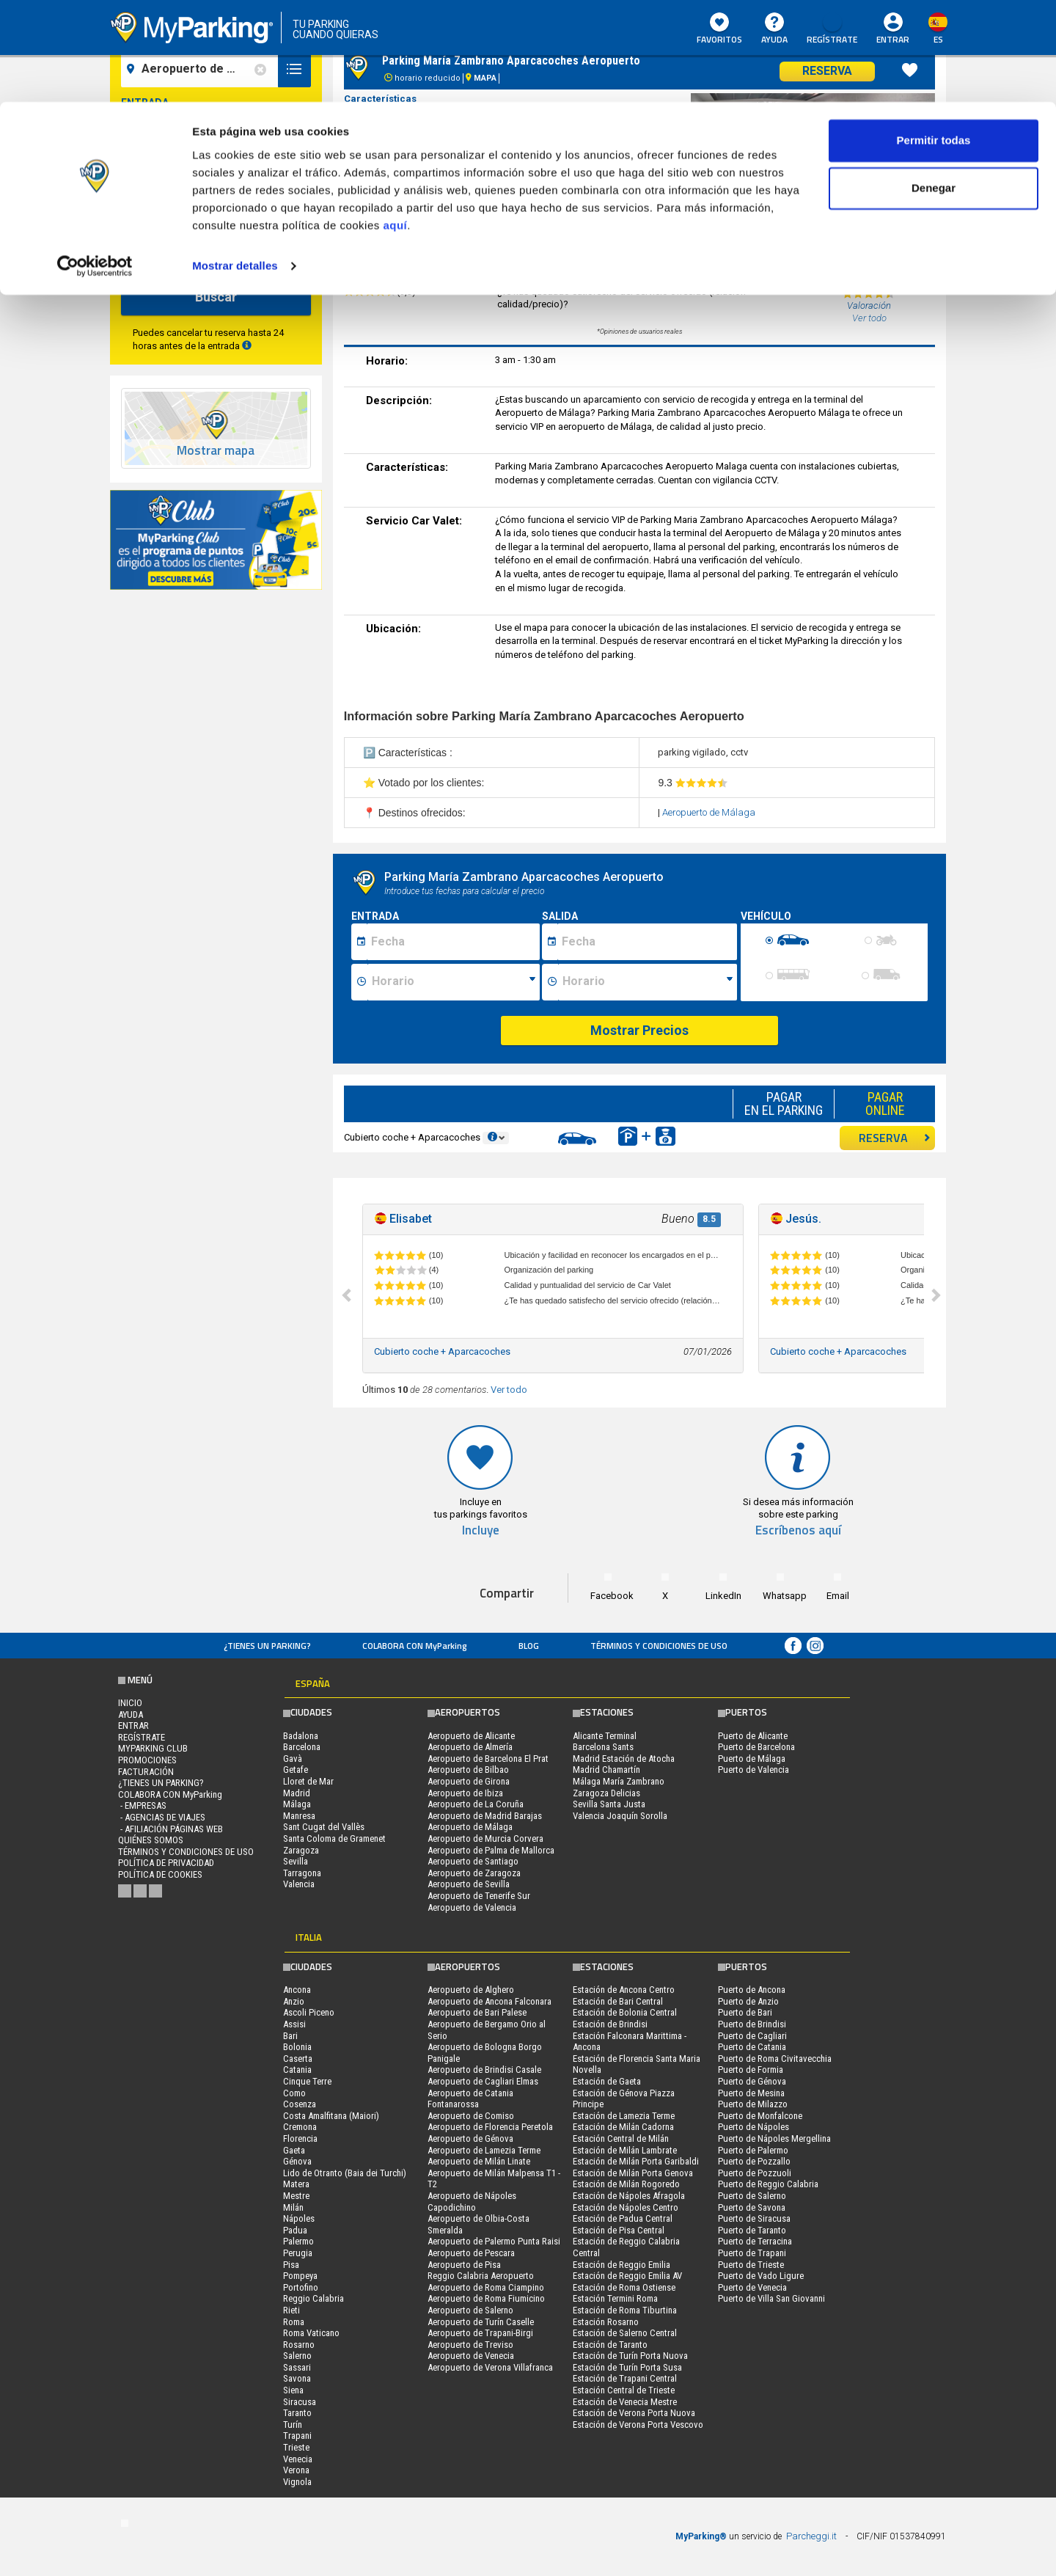 The height and width of the screenshot is (2576, 1056). What do you see at coordinates (754, 2172) in the screenshot?
I see `Puerto de Pozzuoli` at bounding box center [754, 2172].